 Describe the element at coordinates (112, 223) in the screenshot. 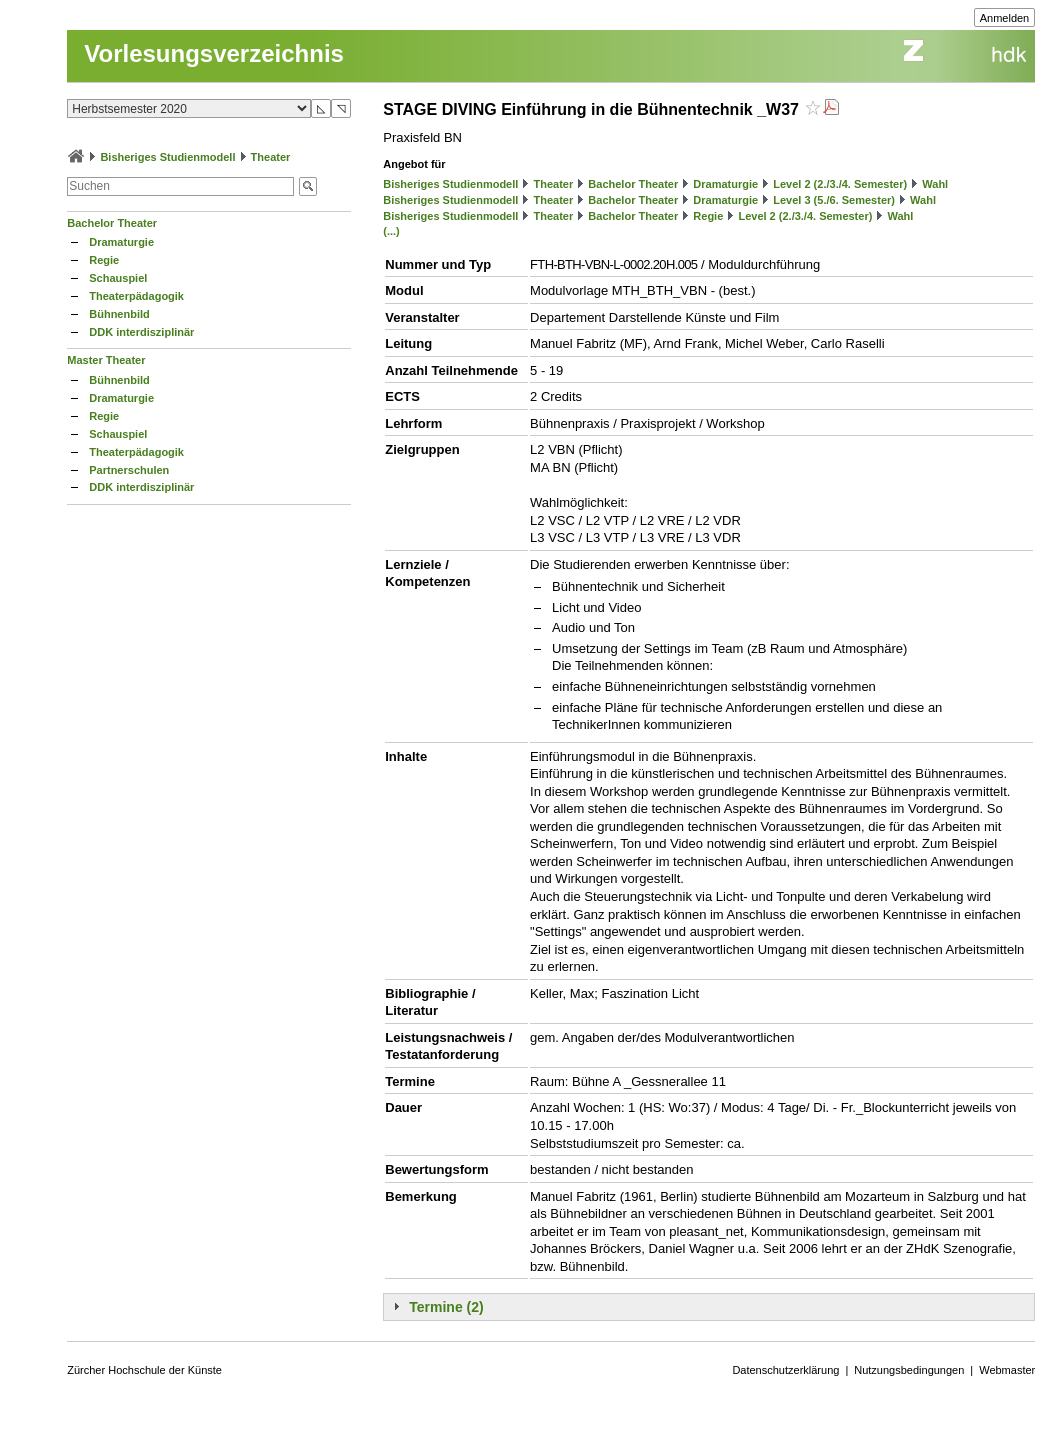

I see `Bachelor Theater` at that location.